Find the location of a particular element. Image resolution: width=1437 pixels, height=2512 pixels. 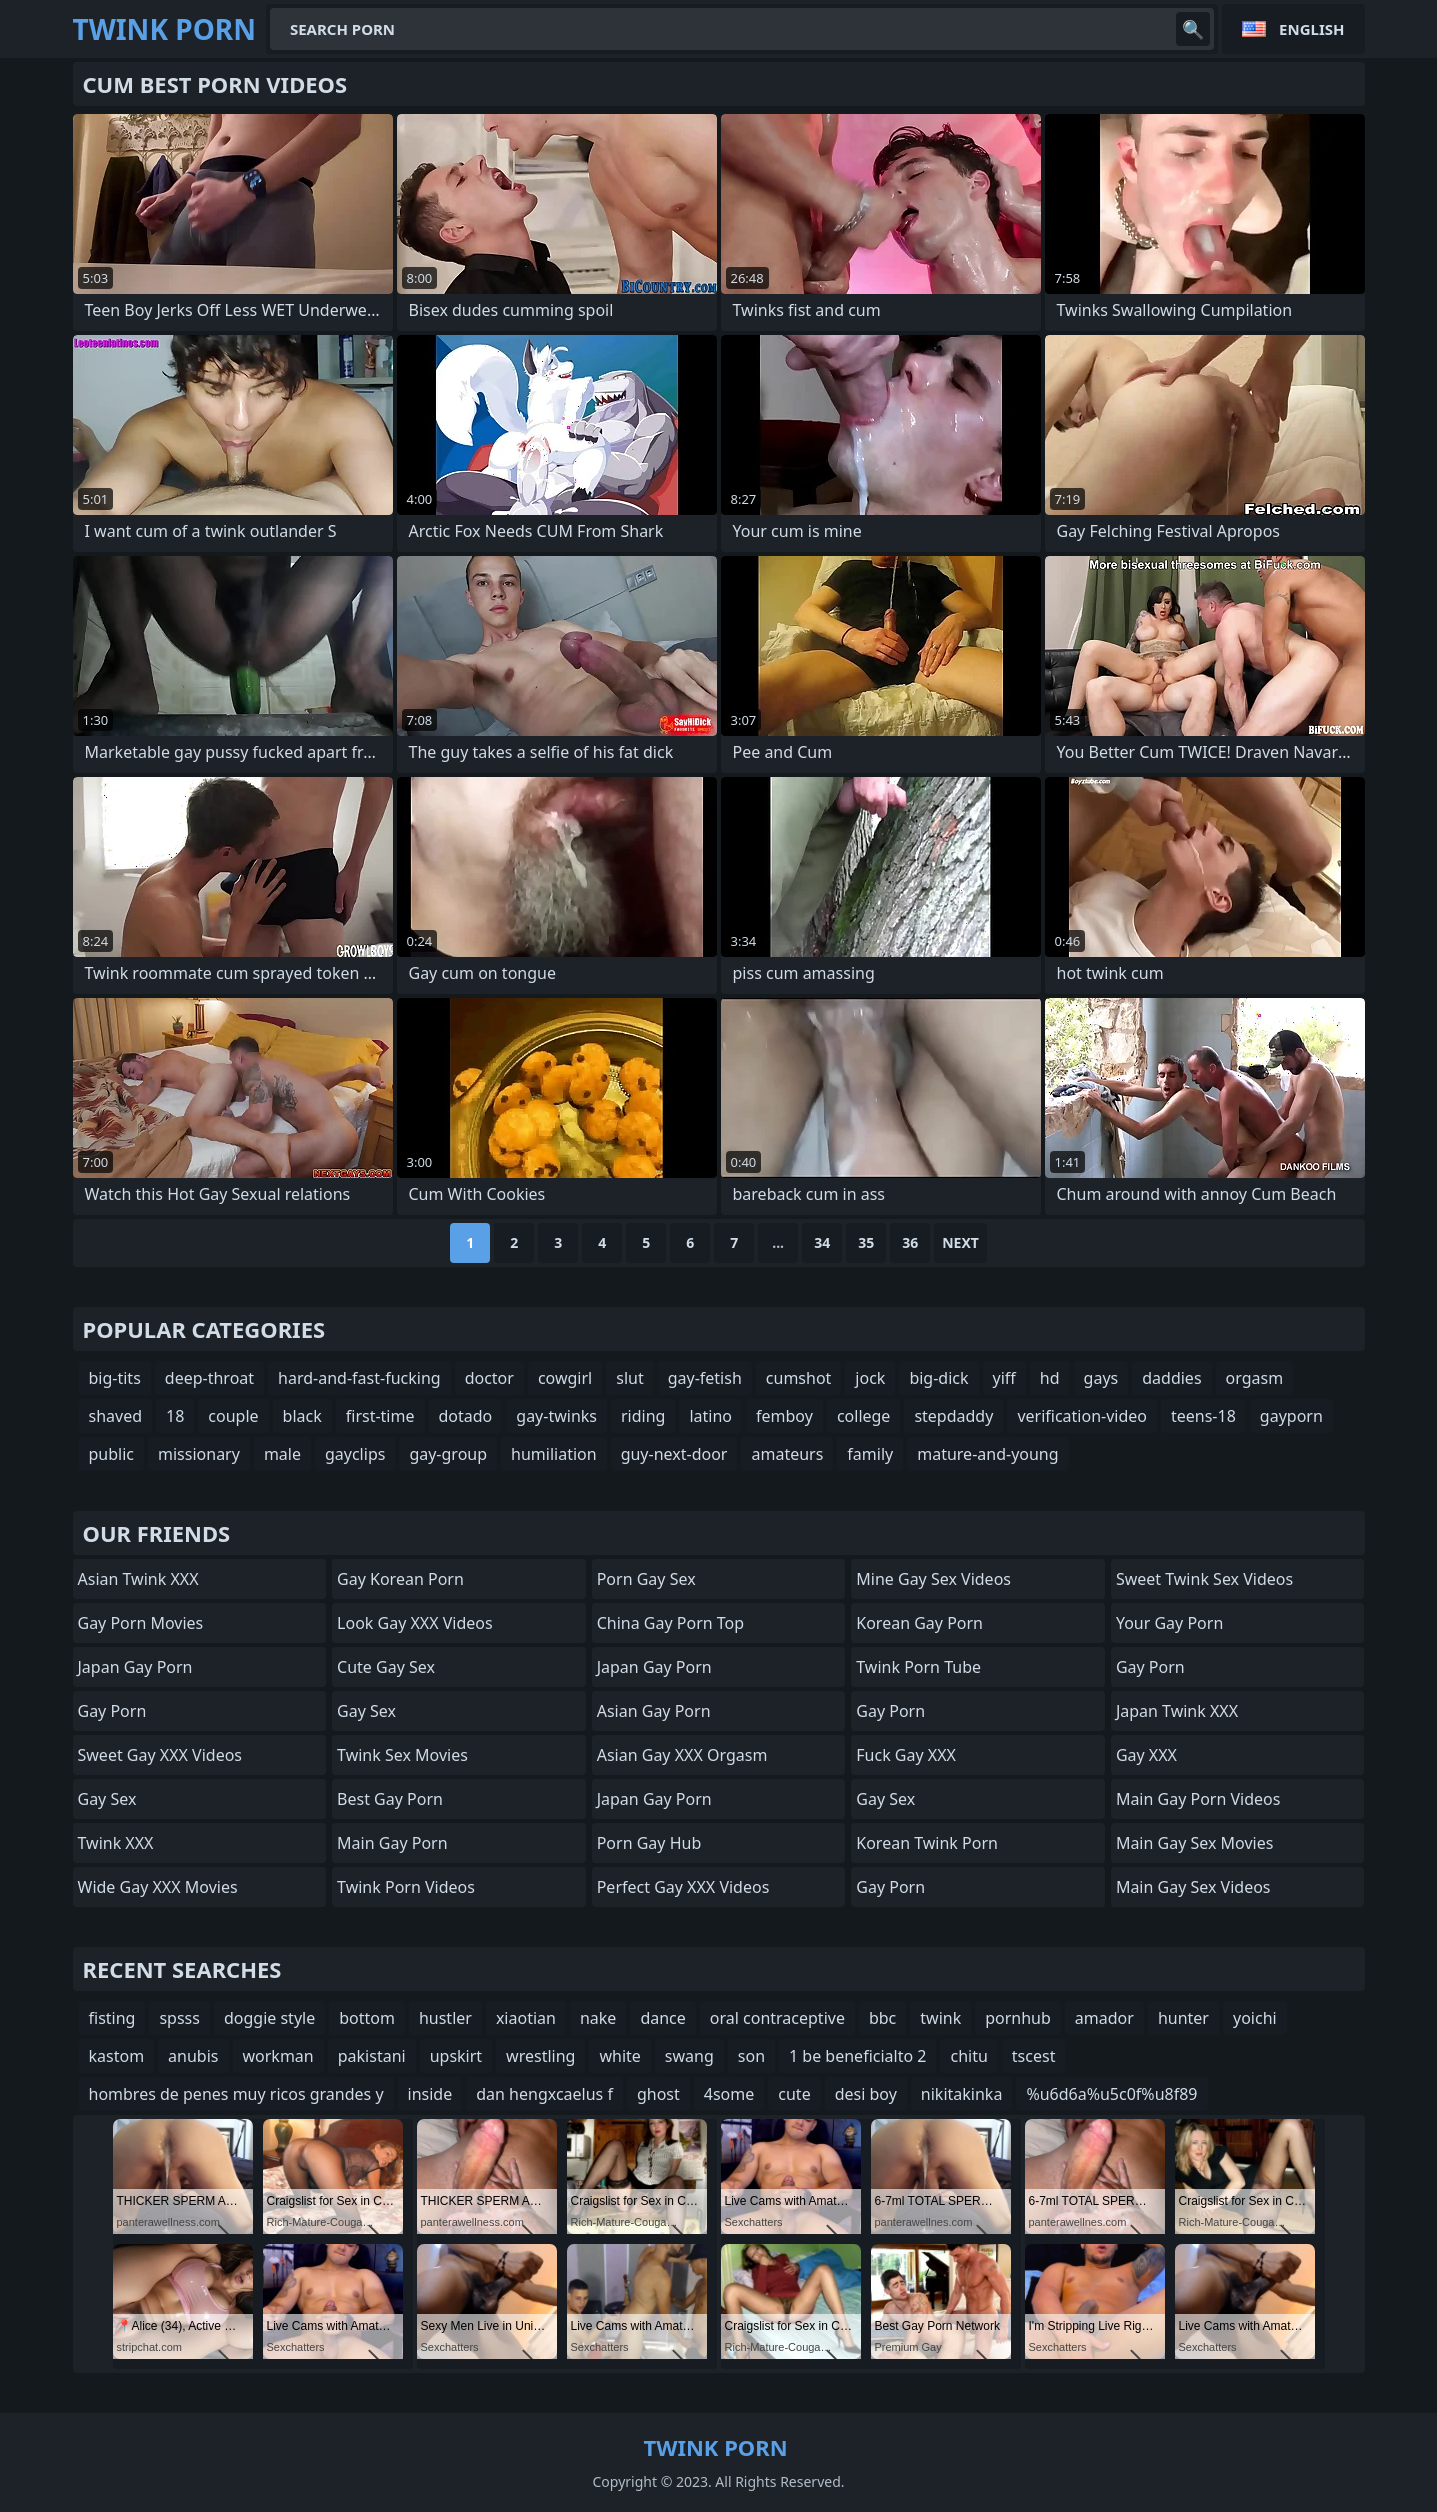

shaved is located at coordinates (116, 1416).